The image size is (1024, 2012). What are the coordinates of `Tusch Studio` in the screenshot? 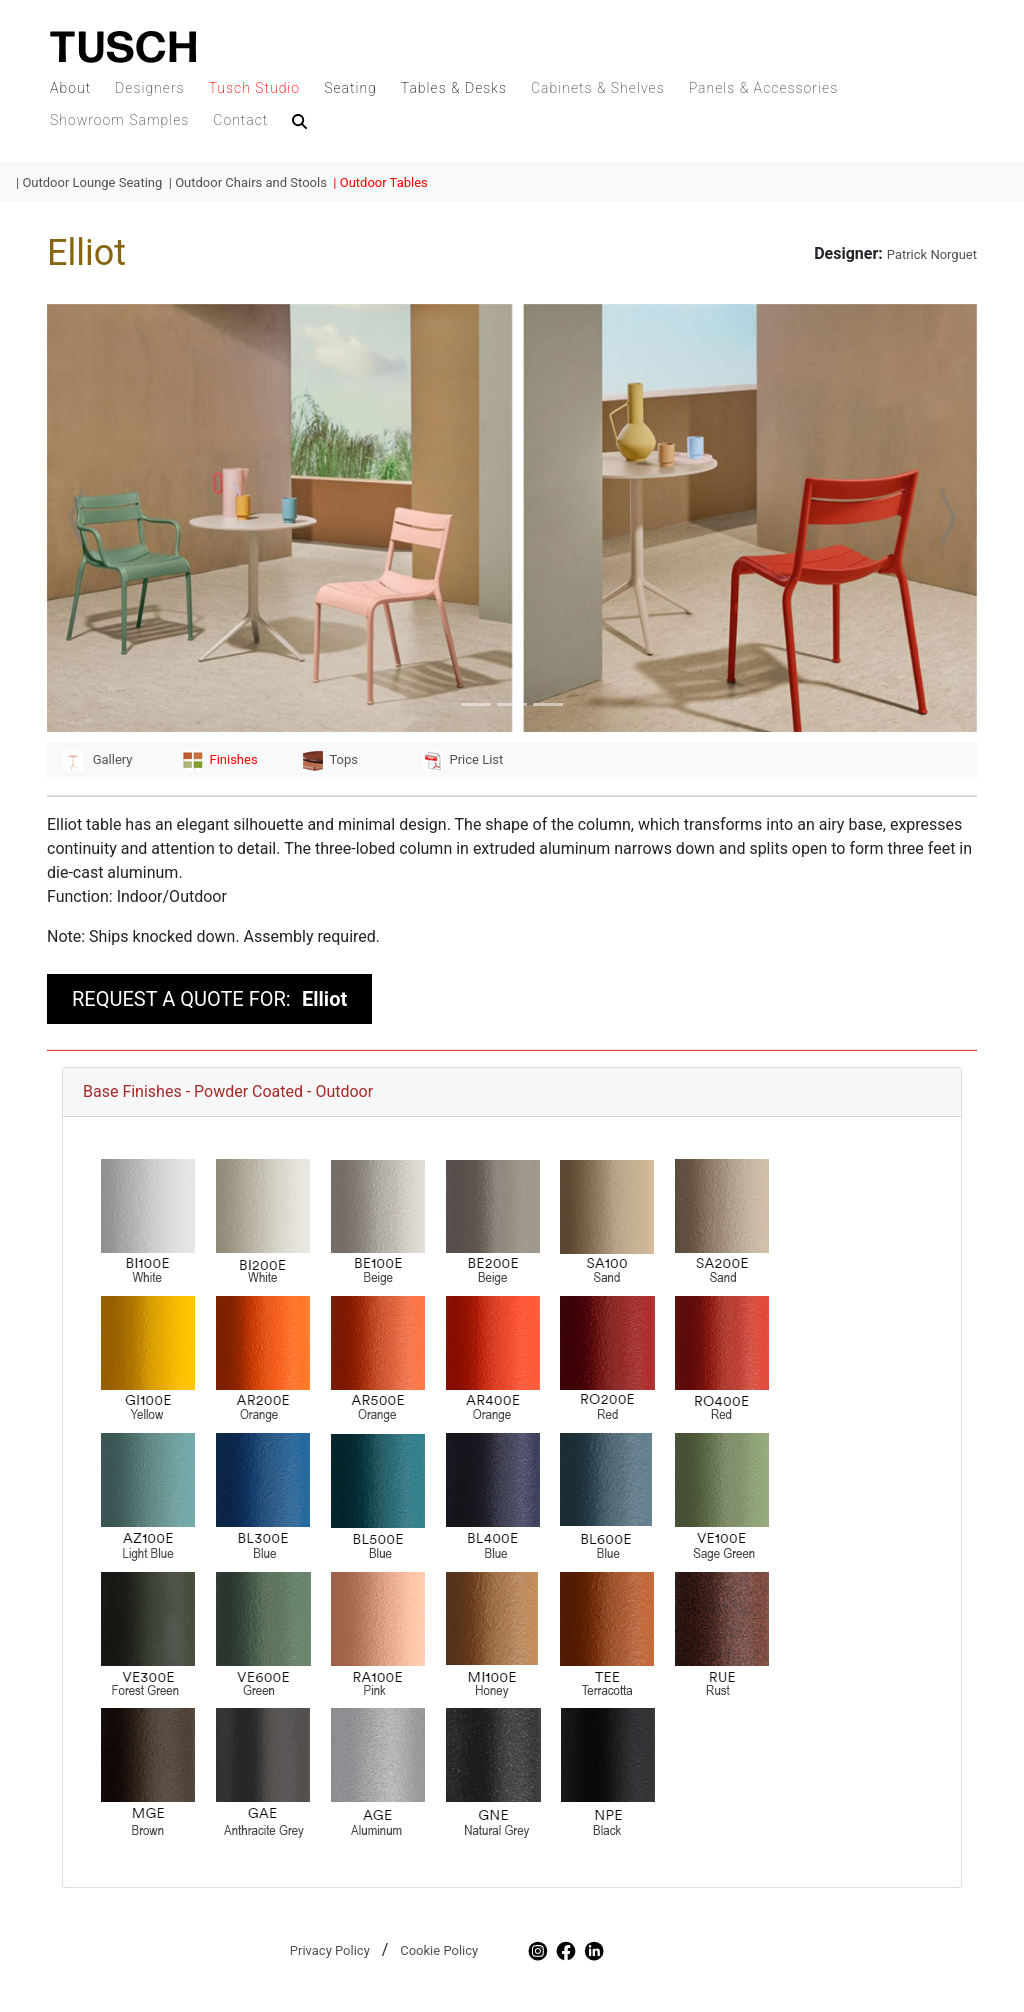 It's located at (254, 88).